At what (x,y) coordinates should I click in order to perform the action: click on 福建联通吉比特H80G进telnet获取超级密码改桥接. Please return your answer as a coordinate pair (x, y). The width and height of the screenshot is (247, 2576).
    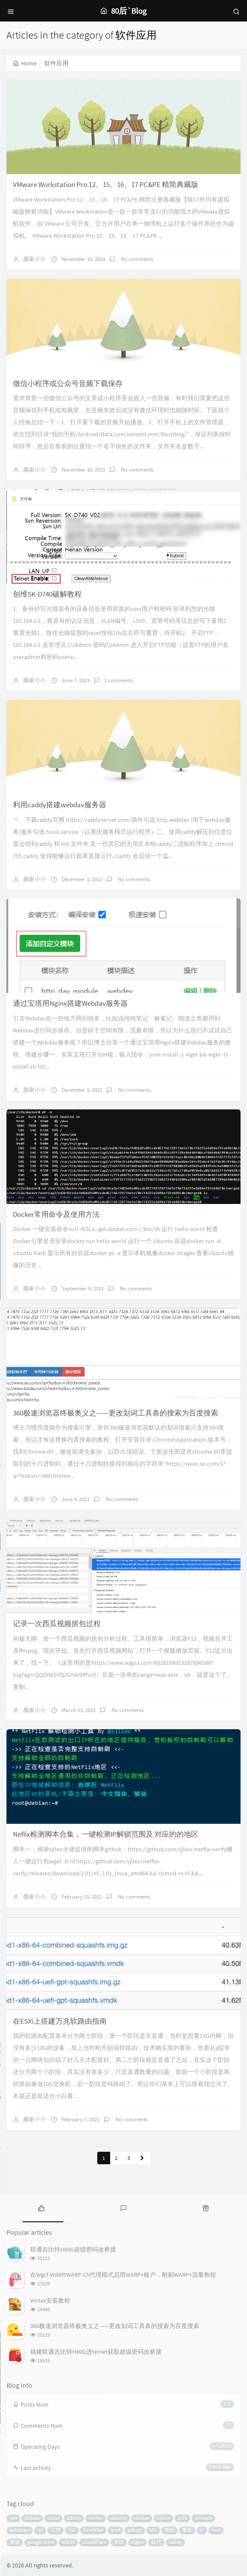
    Looking at the image, I should click on (96, 2351).